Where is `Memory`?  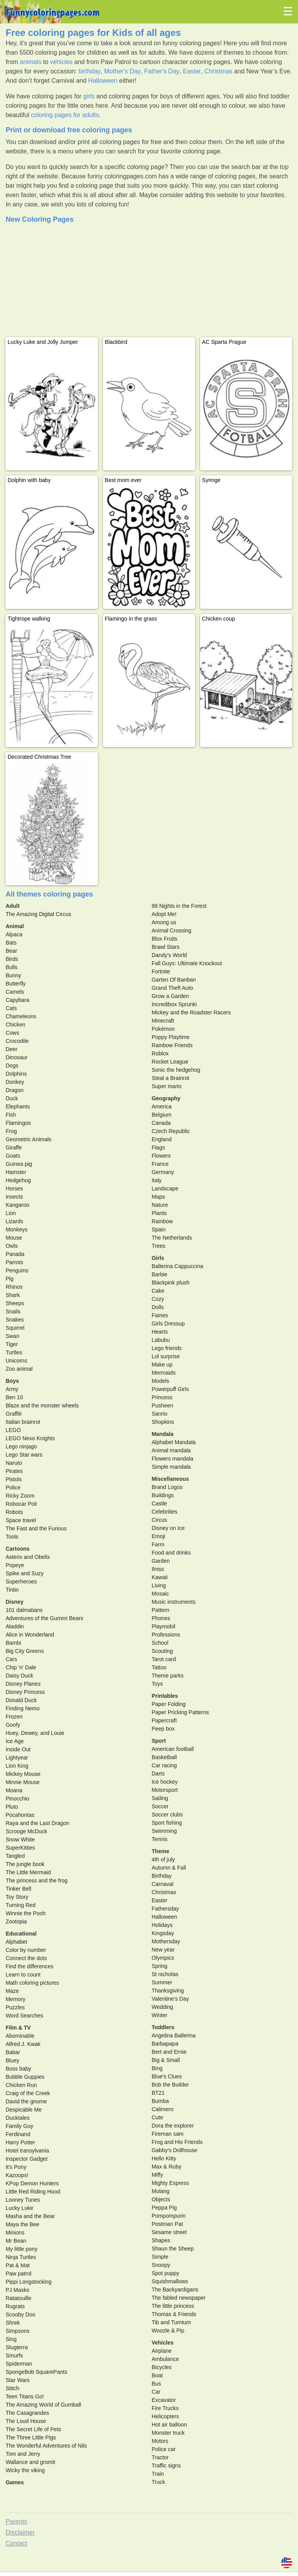
Memory is located at coordinates (15, 1999).